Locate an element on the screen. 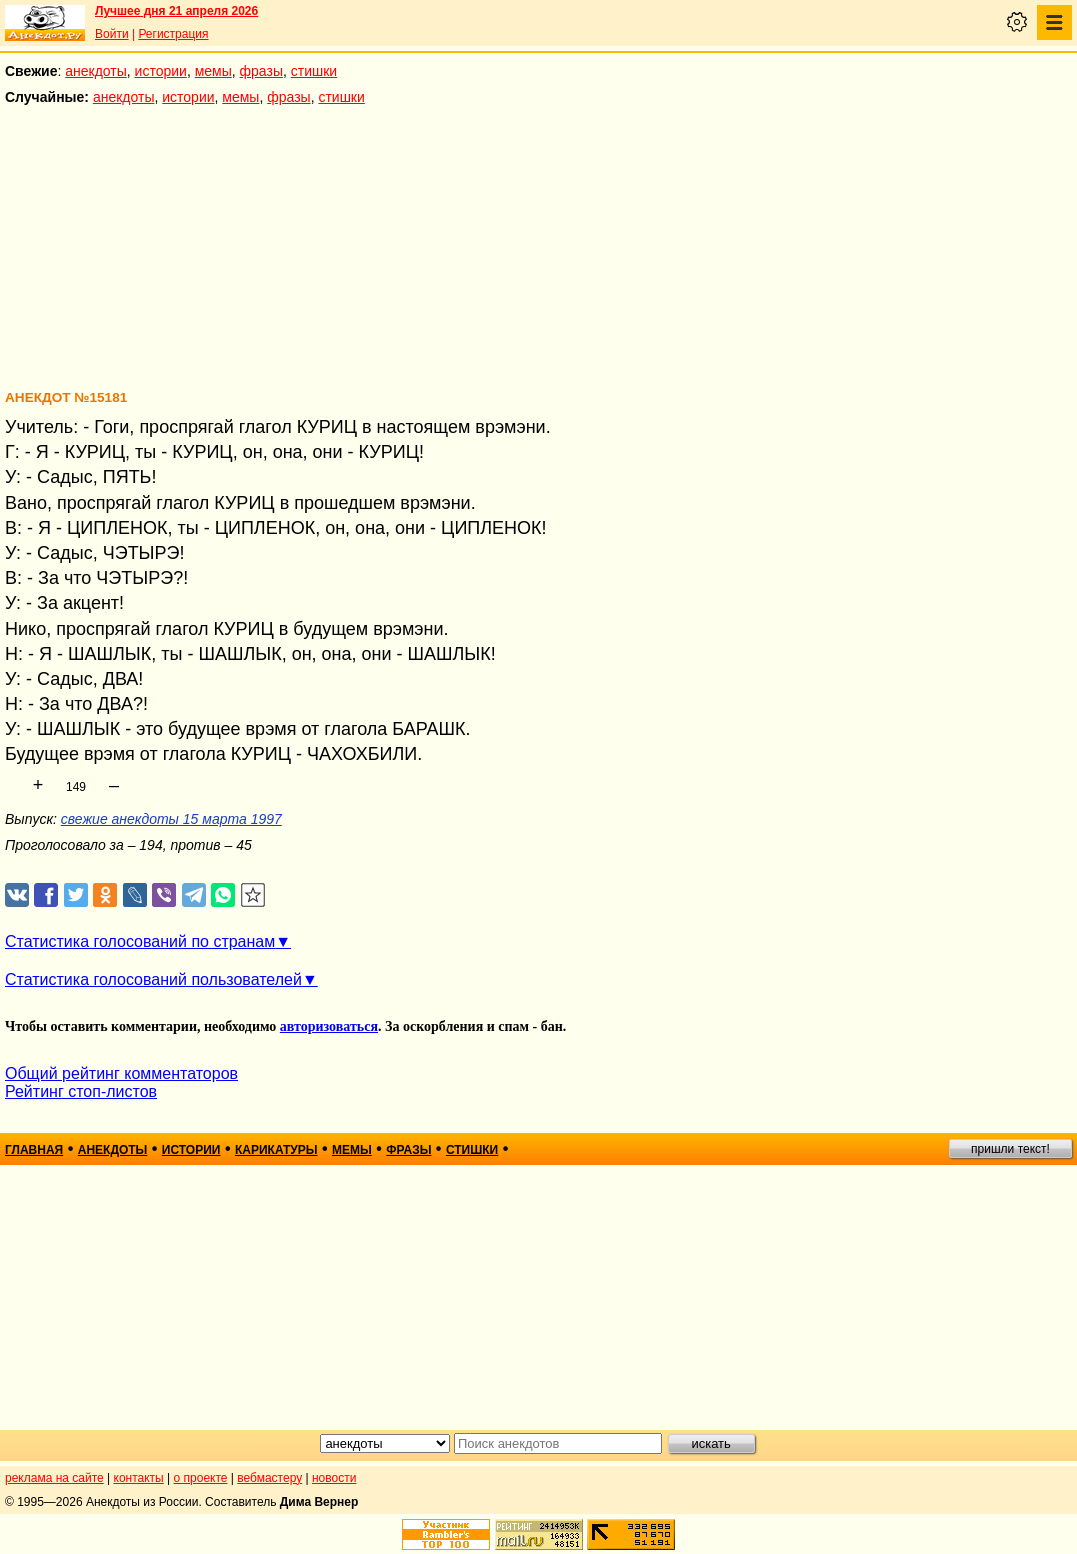 This screenshot has height=1554, width=1077. стишки is located at coordinates (314, 71).